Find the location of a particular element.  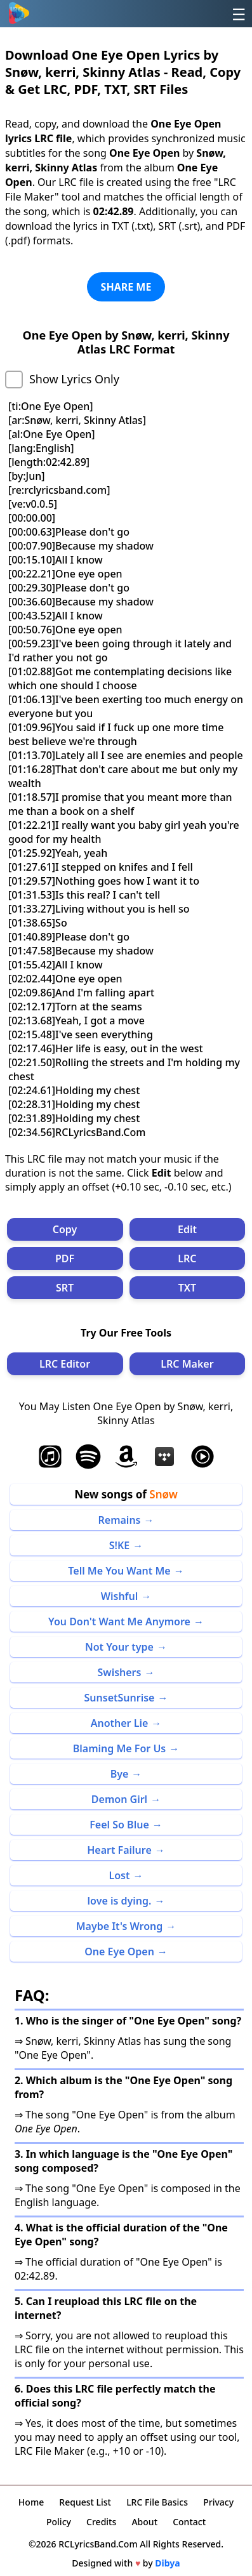

TXT is located at coordinates (187, 1288).